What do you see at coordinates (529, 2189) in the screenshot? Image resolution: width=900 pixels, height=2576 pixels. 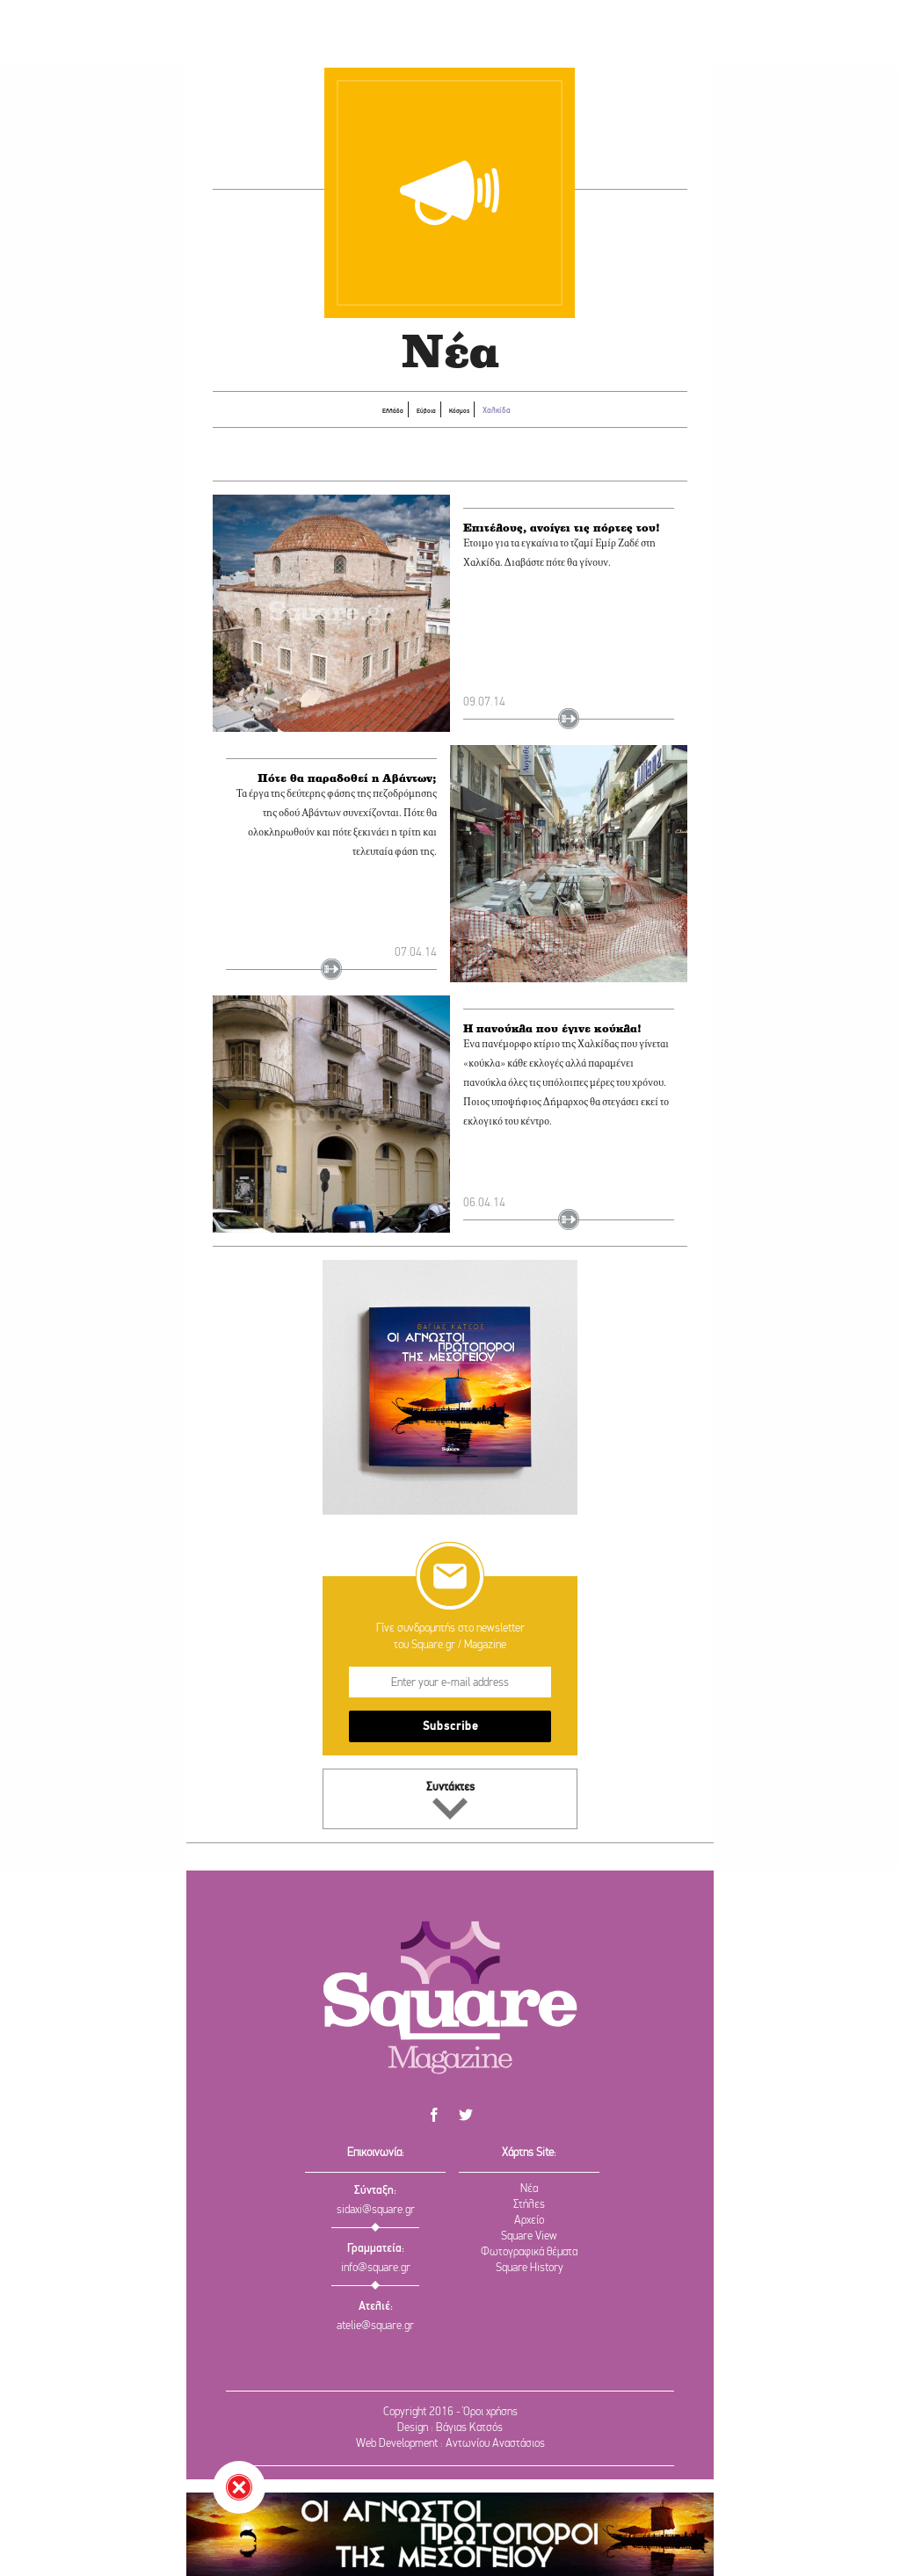 I see `Νέα` at bounding box center [529, 2189].